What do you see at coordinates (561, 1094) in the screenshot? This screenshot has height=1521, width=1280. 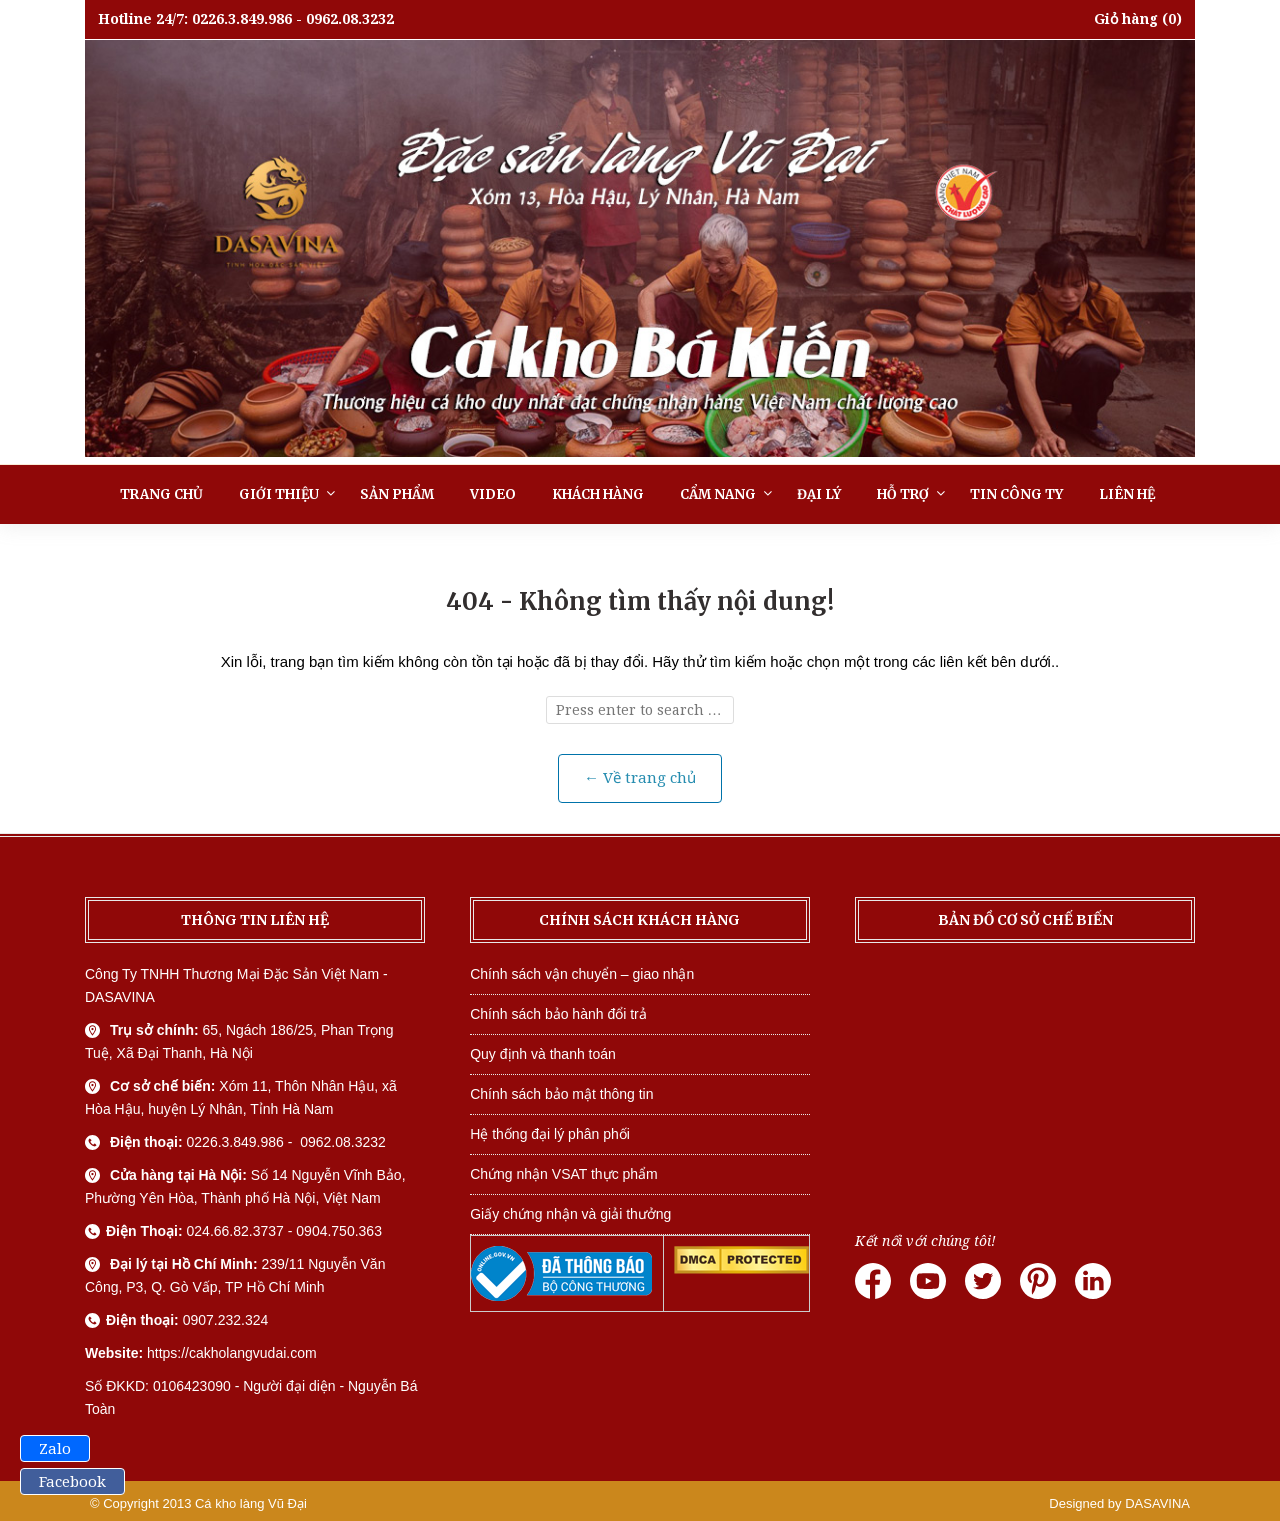 I see `Chính sách bảo mật thông tin` at bounding box center [561, 1094].